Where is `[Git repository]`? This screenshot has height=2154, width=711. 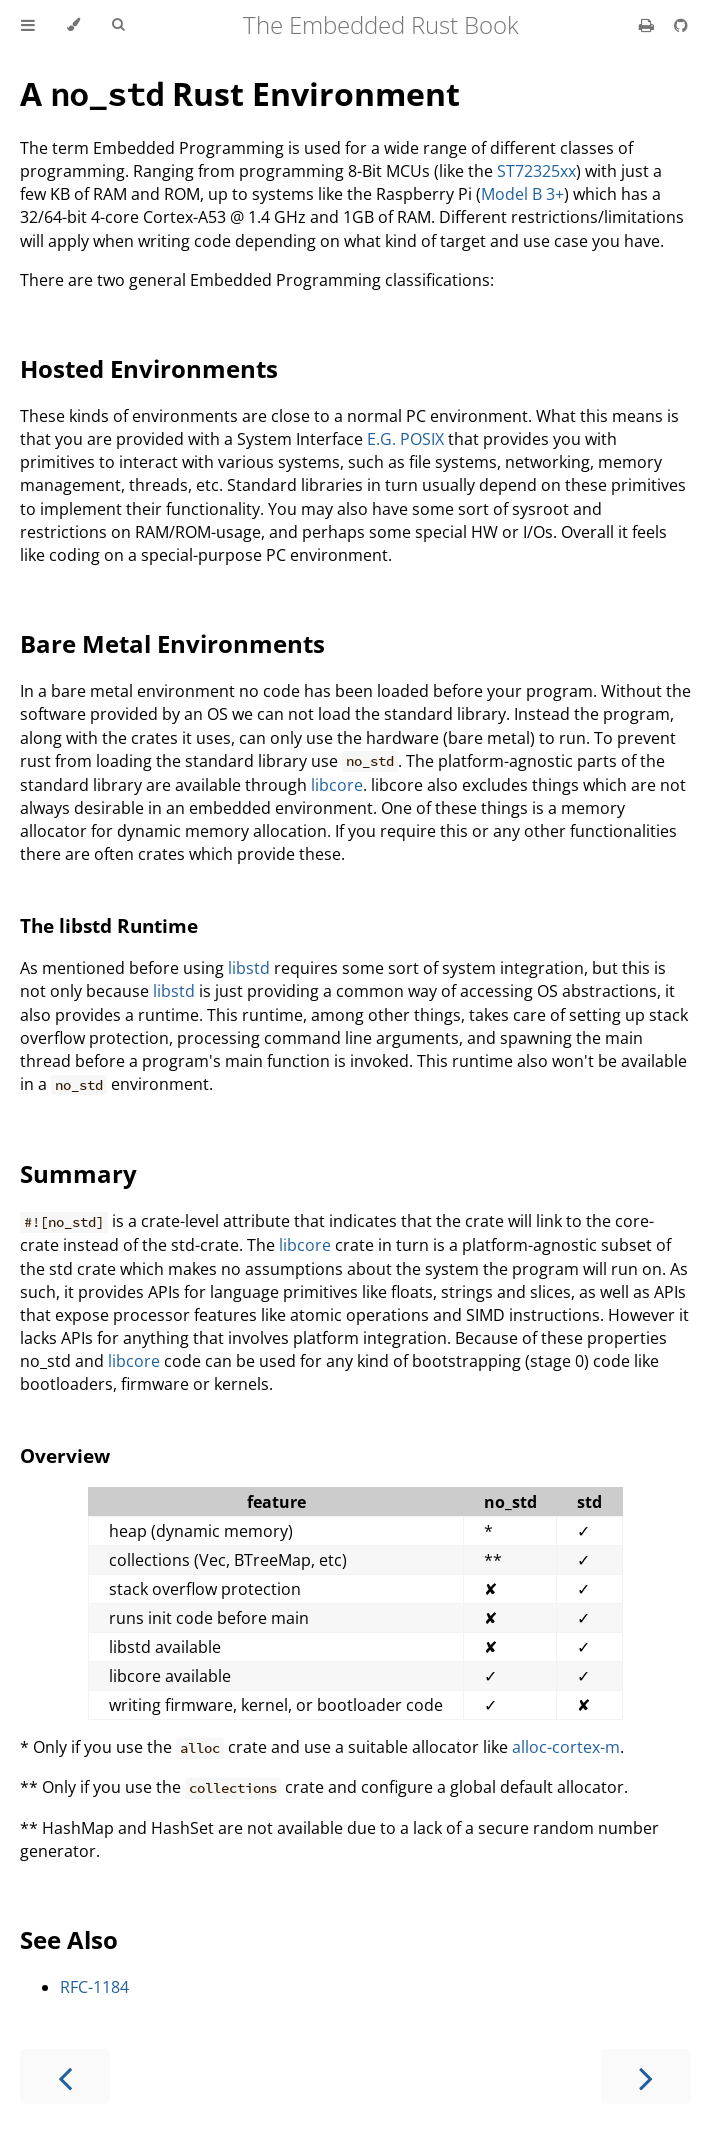
[Git repository] is located at coordinates (681, 25).